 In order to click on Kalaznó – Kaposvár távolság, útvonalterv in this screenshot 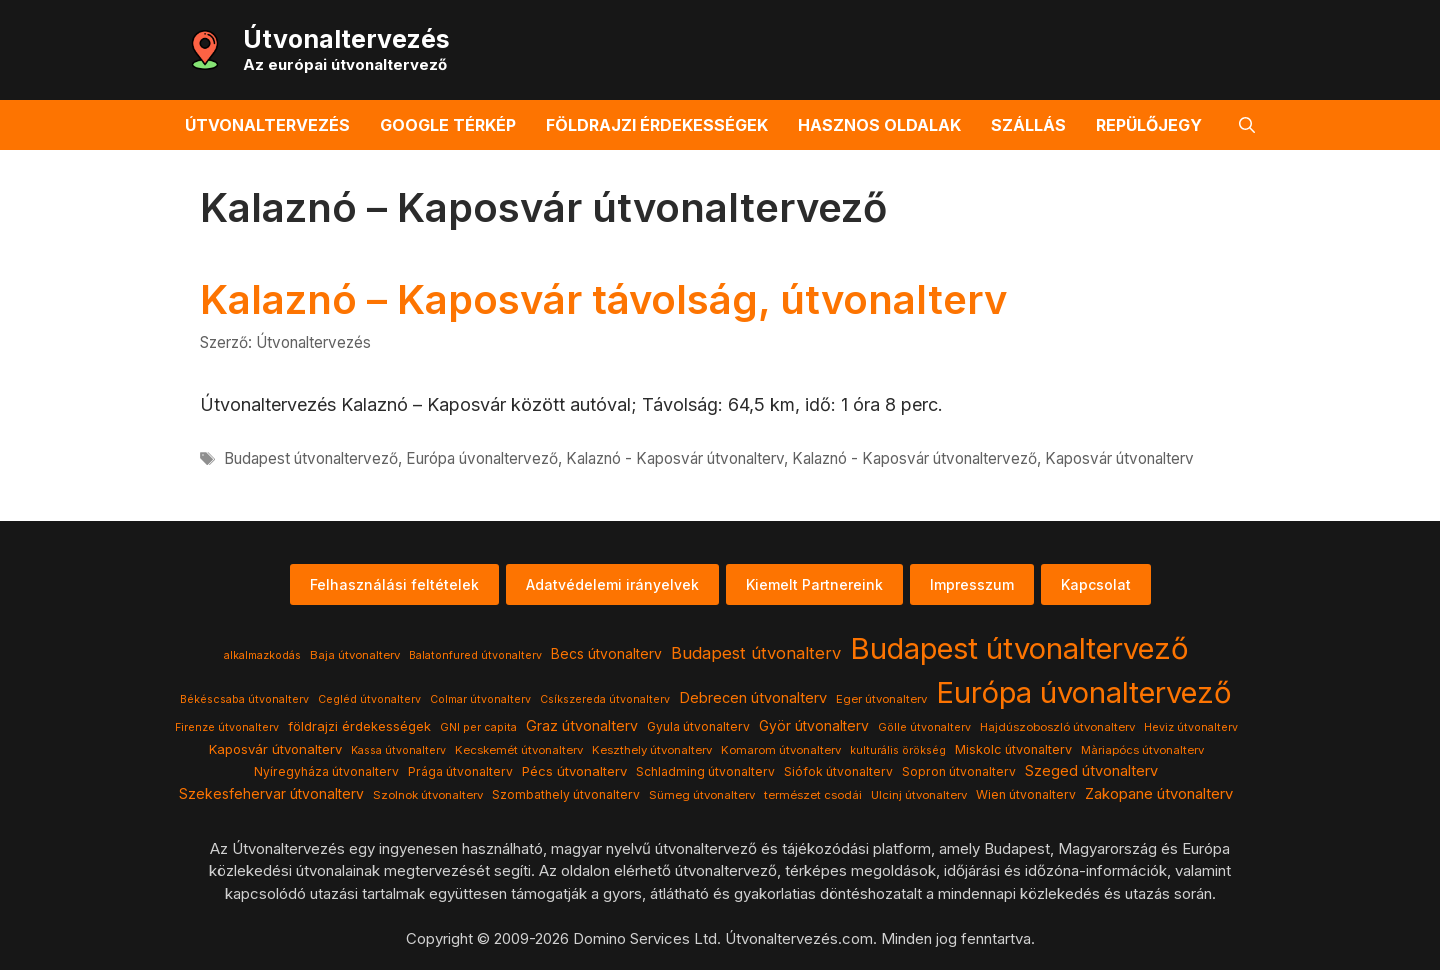, I will do `click(603, 299)`.